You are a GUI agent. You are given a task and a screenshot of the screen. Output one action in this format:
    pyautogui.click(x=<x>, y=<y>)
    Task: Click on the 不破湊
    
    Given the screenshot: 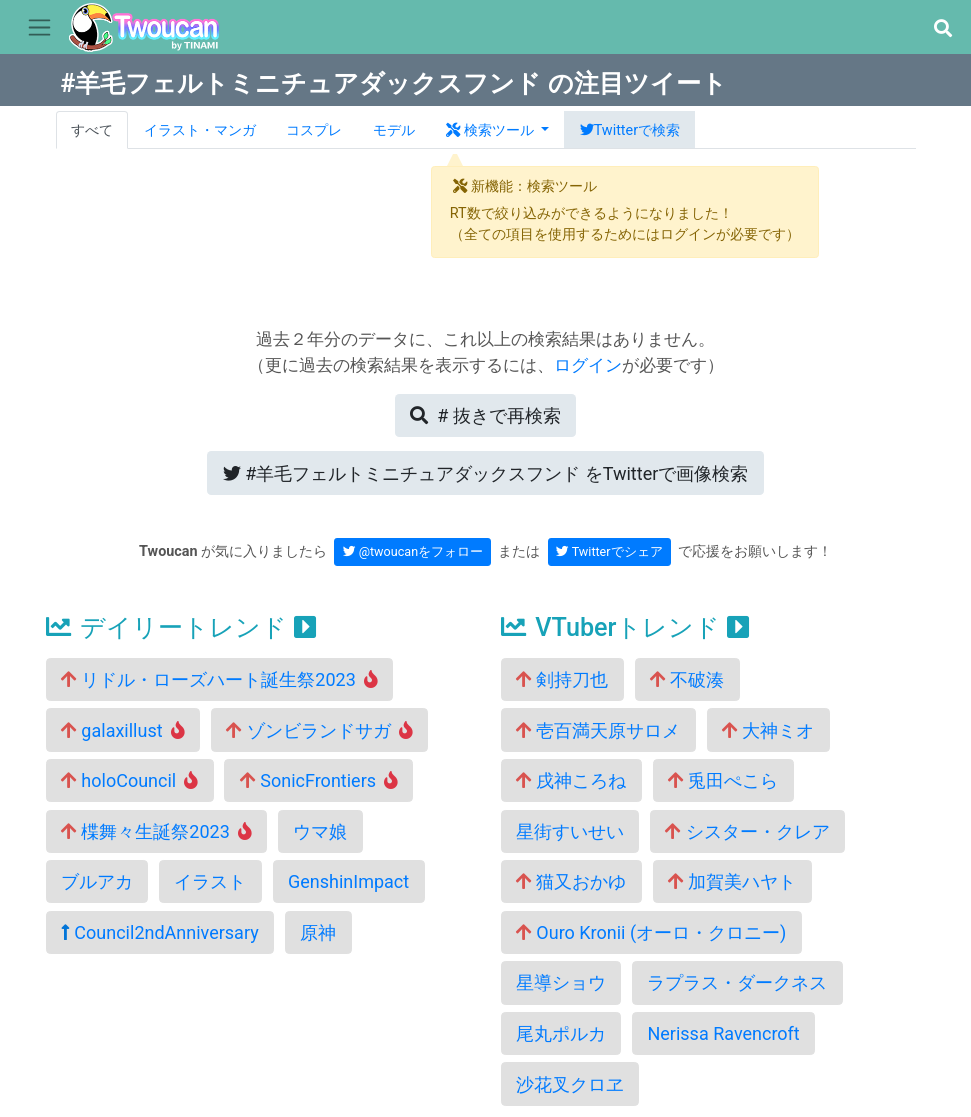 What is the action you would take?
    pyautogui.click(x=687, y=679)
    